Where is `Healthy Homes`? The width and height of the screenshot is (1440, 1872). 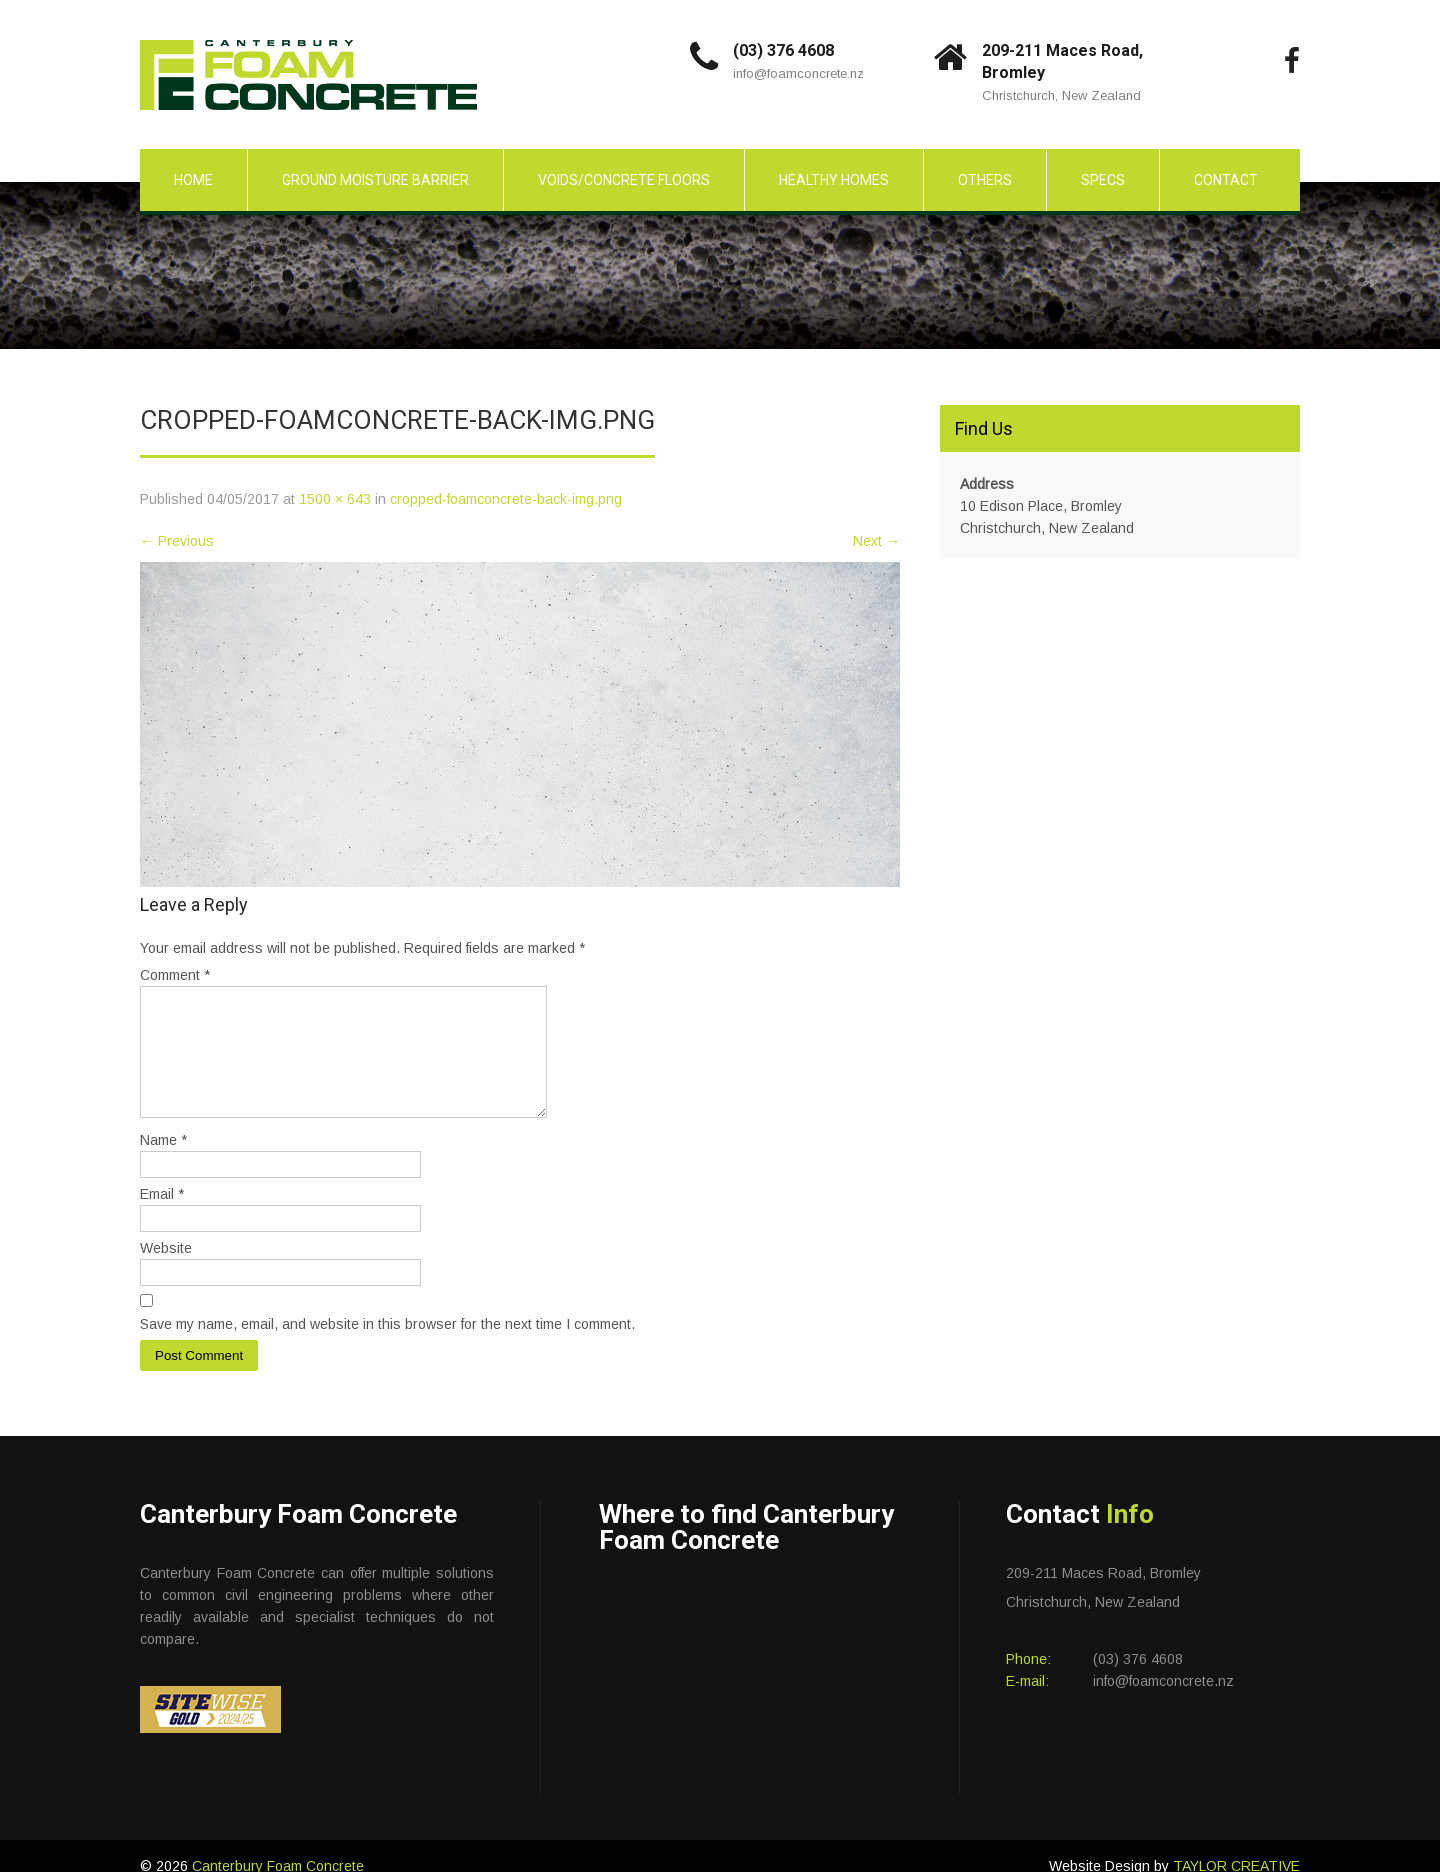
Healthy Homes is located at coordinates (834, 180).